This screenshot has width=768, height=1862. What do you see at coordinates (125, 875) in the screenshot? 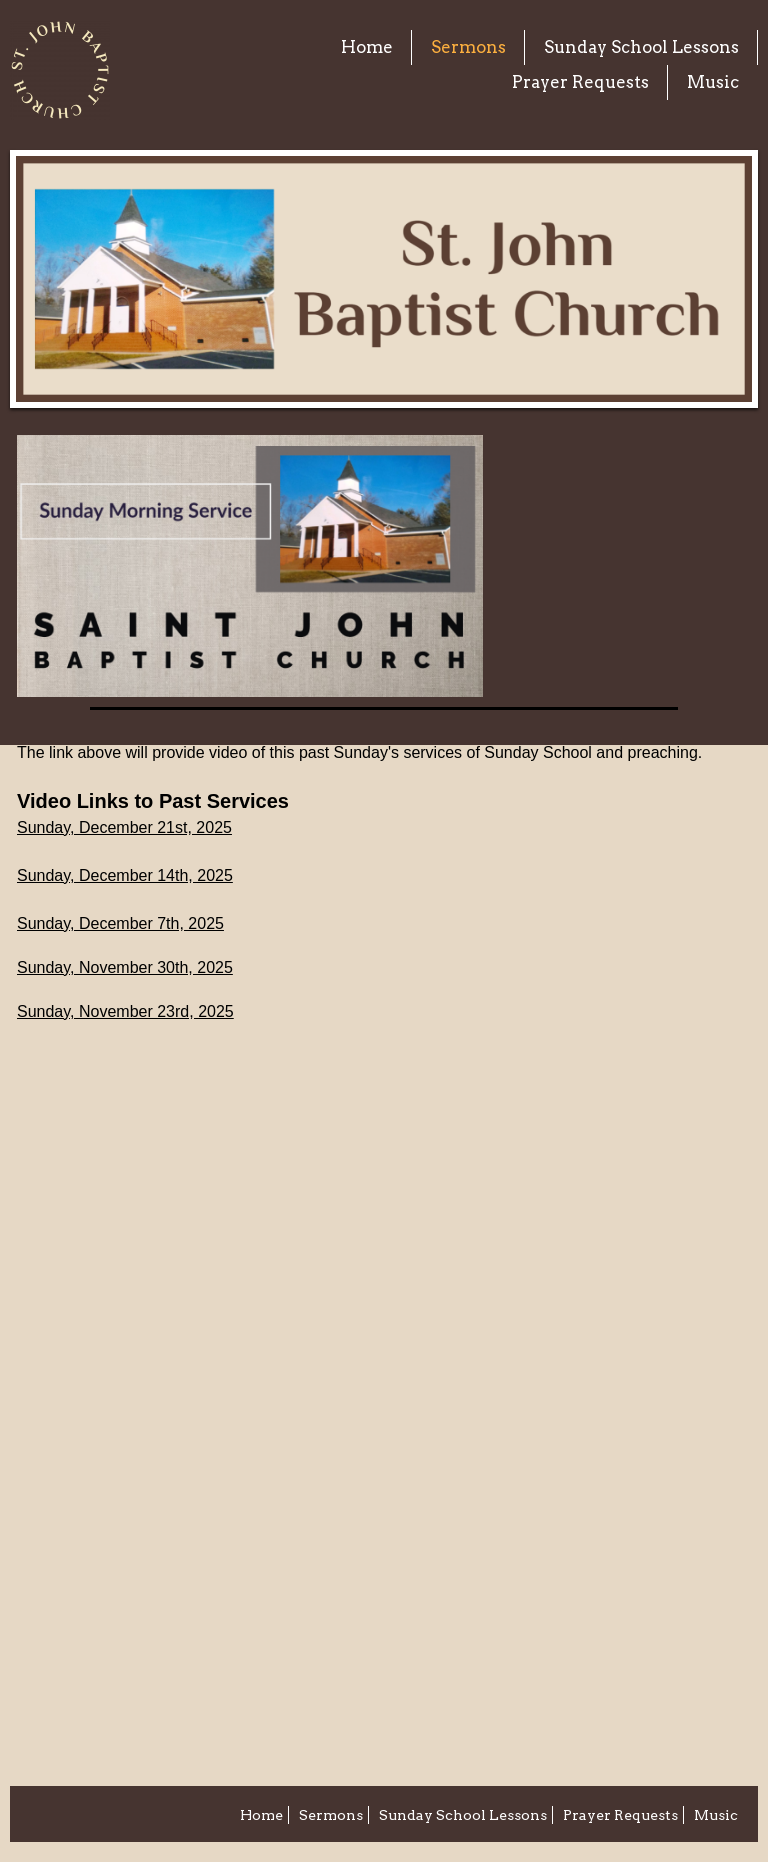
I see `Sunday, December 14th, 2025` at bounding box center [125, 875].